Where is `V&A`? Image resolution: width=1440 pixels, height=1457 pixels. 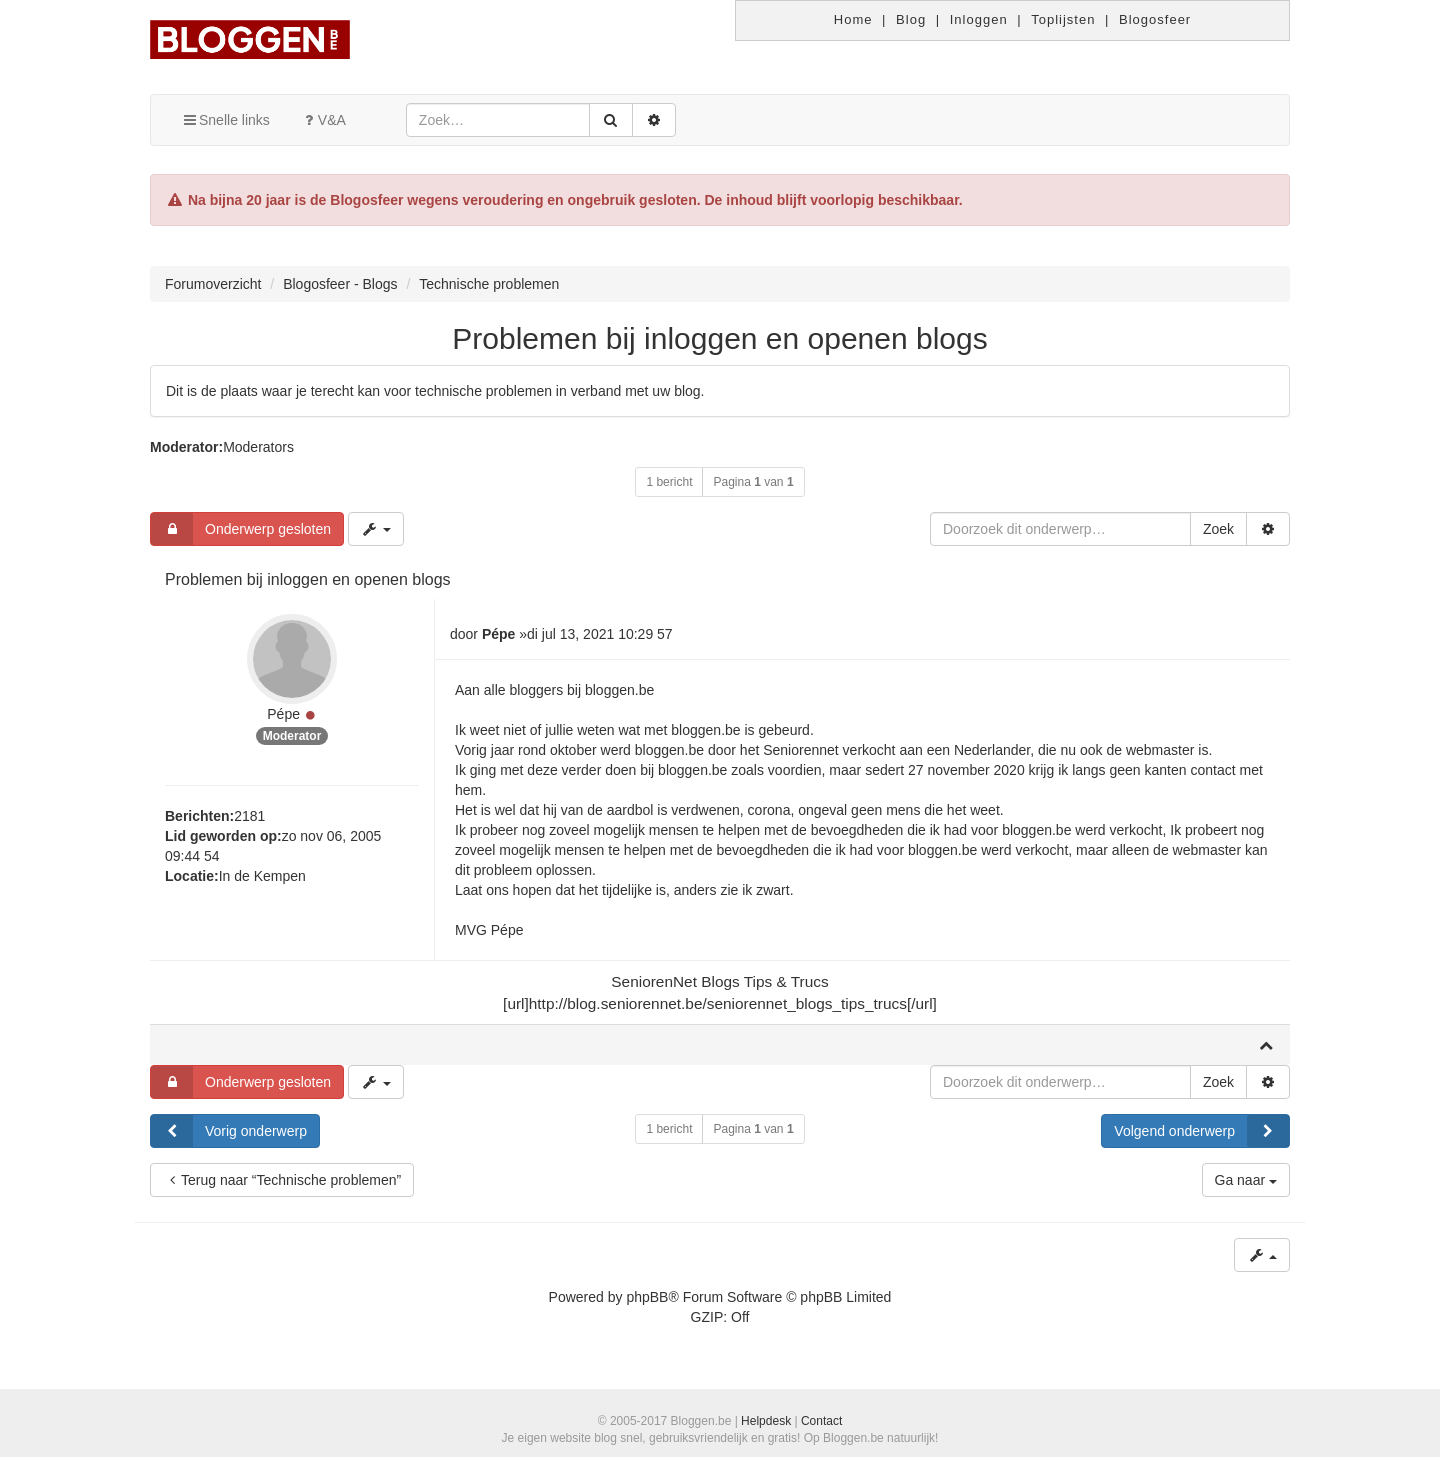
V&A is located at coordinates (323, 120).